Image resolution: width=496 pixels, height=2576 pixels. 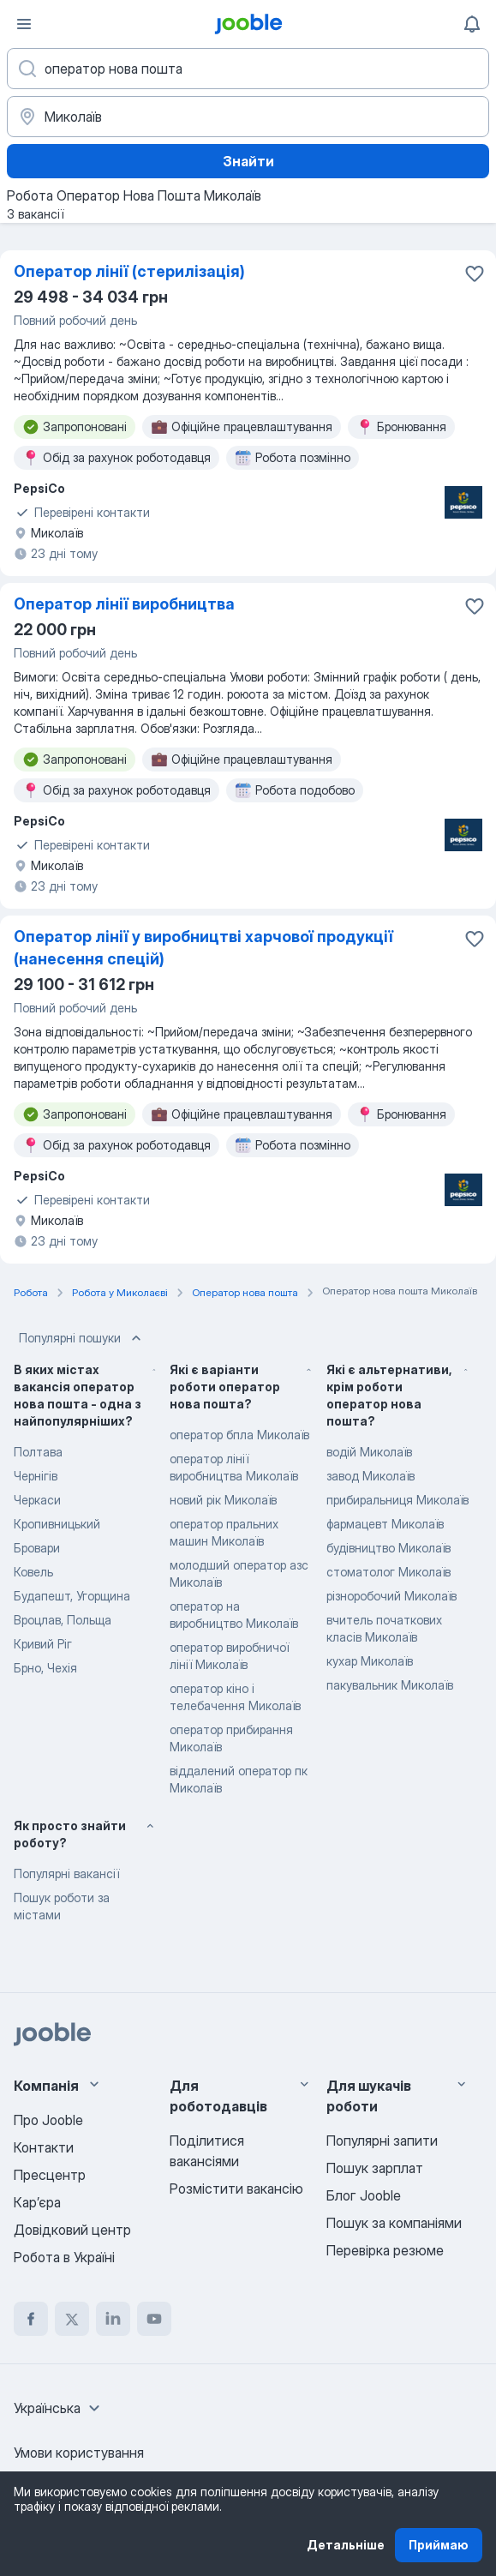 I want to click on різноробочий Миколаїв, so click(x=391, y=1595).